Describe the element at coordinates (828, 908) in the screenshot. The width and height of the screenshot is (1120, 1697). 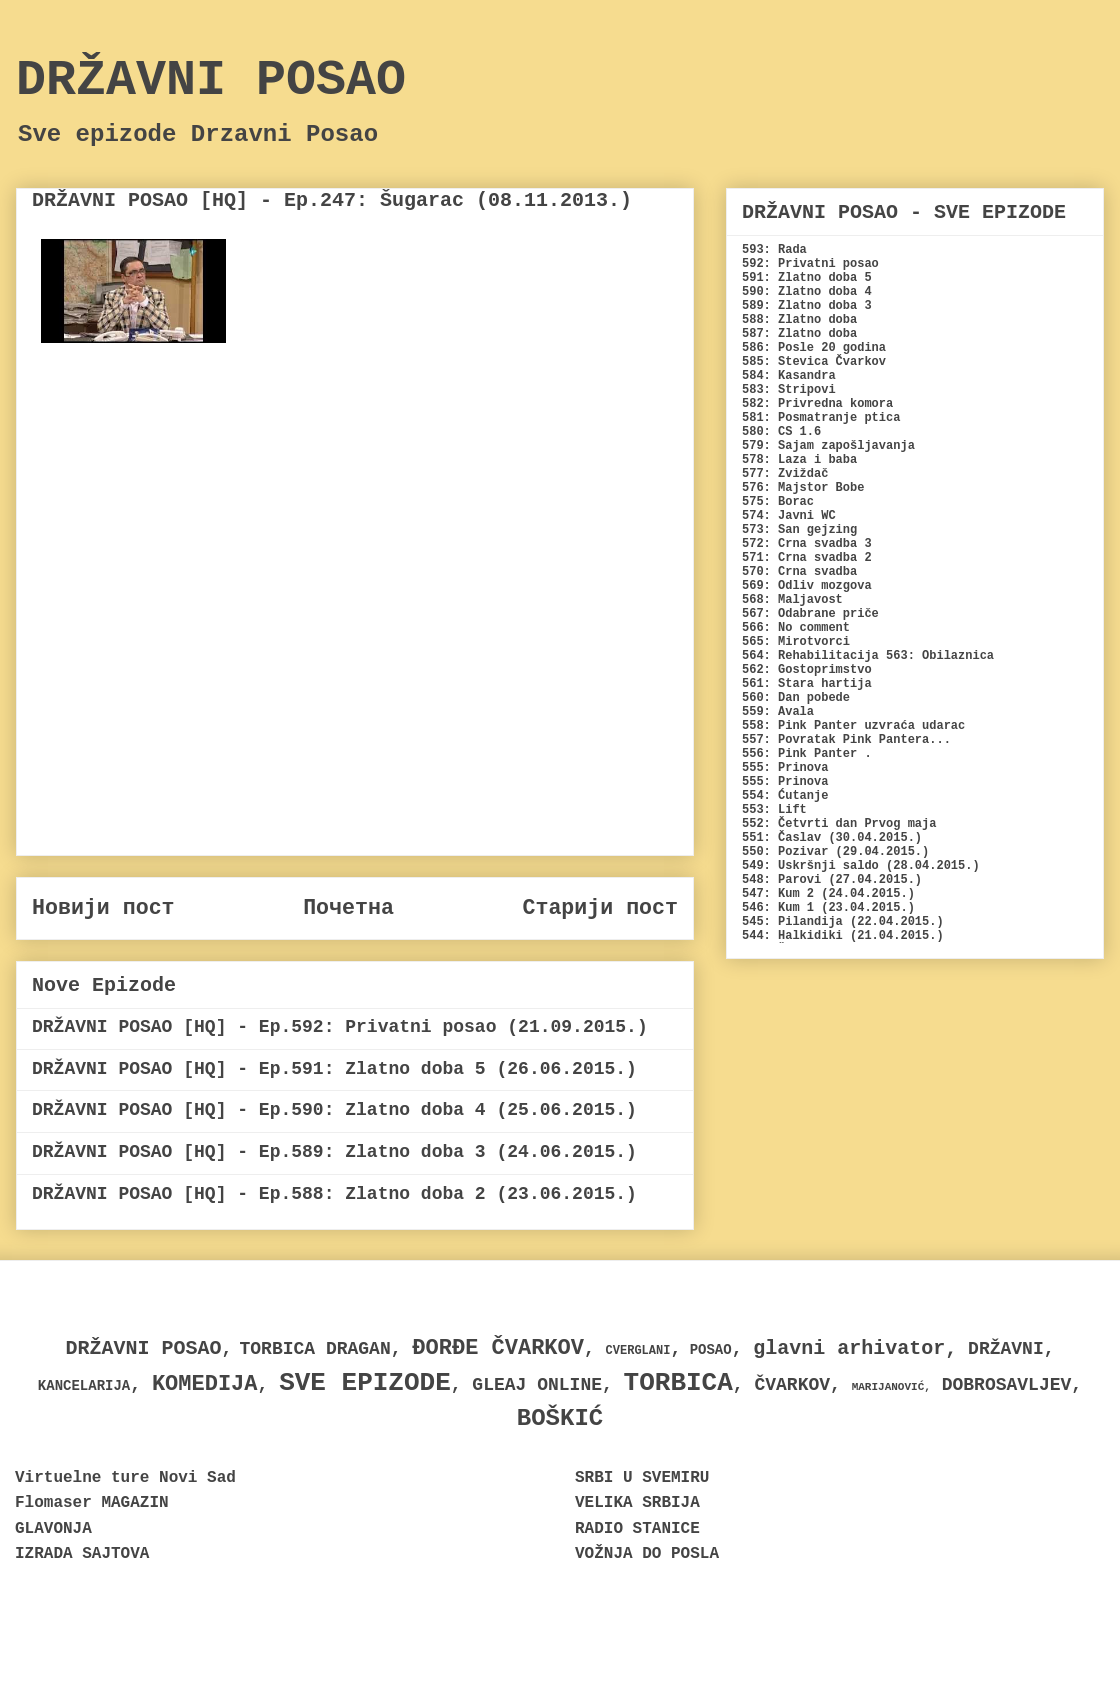
I see `546: Kum 1 (23.04.2015.)` at that location.